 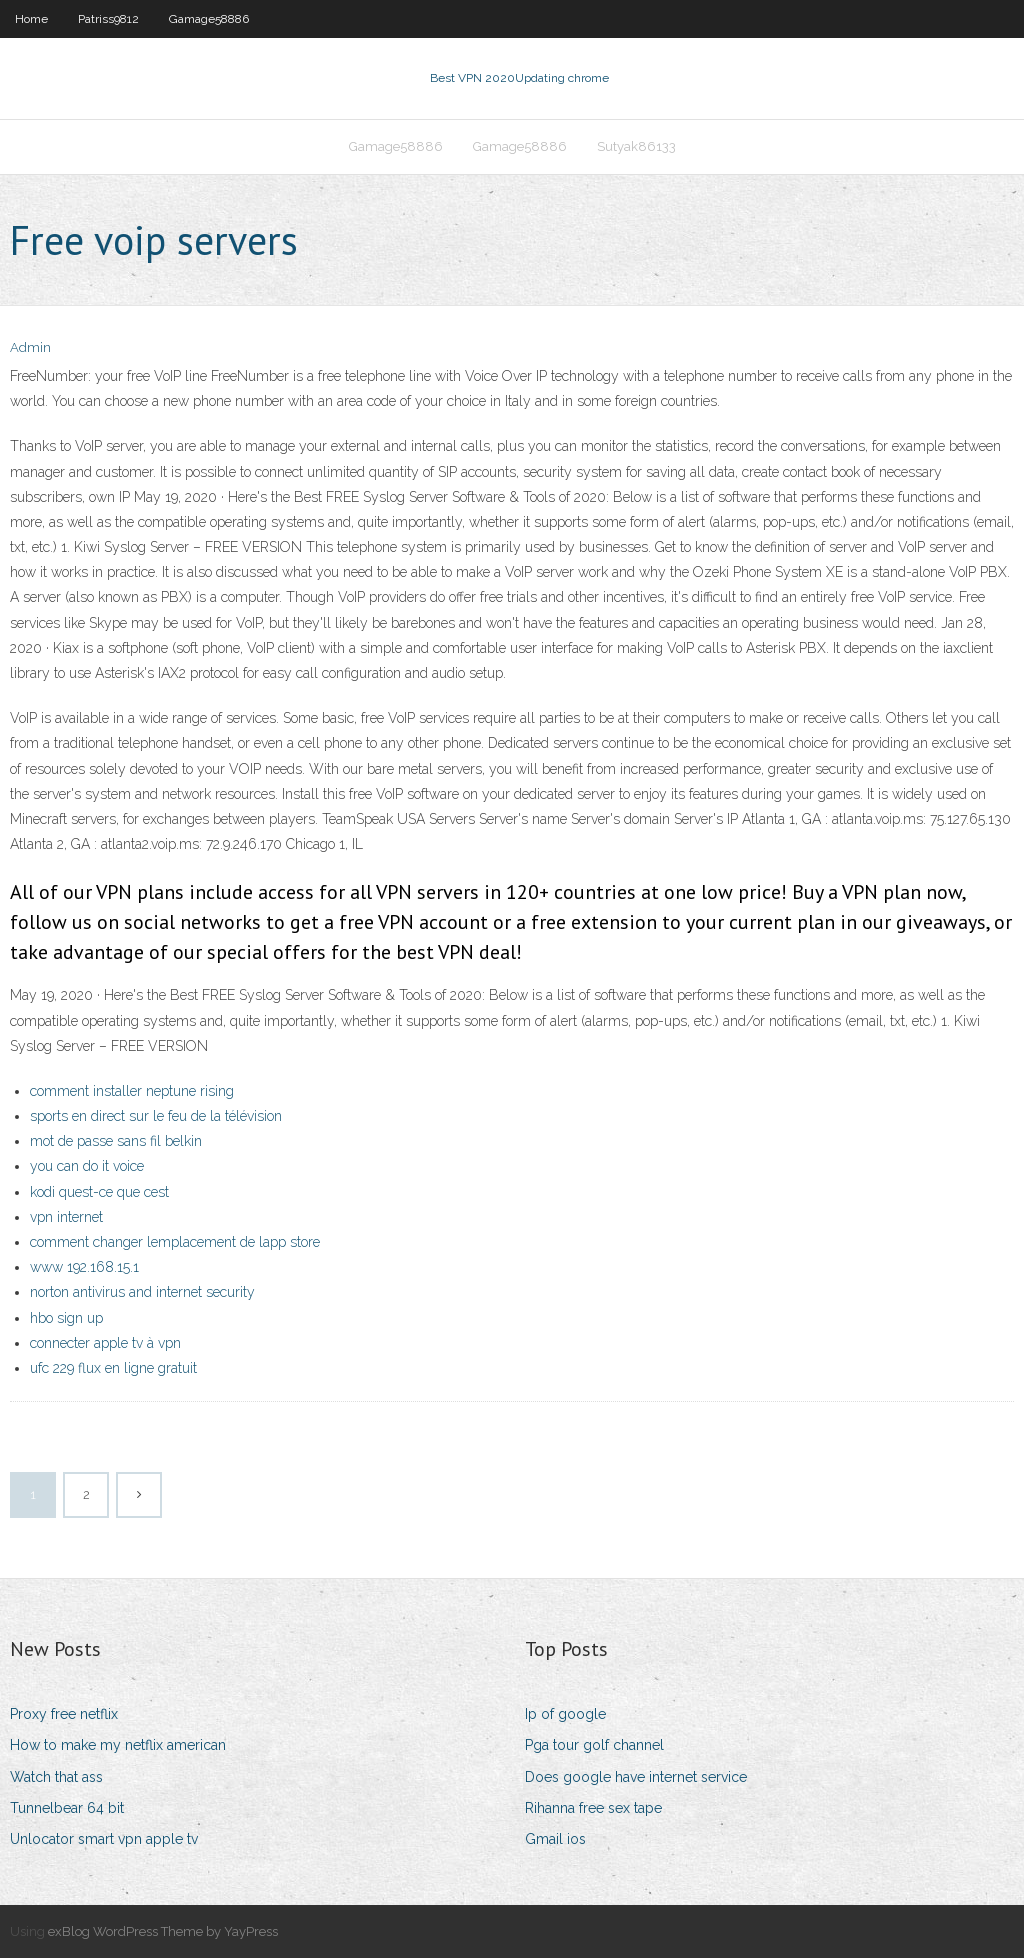 I want to click on comment changer lemplacement de lapp store, so click(x=175, y=1242).